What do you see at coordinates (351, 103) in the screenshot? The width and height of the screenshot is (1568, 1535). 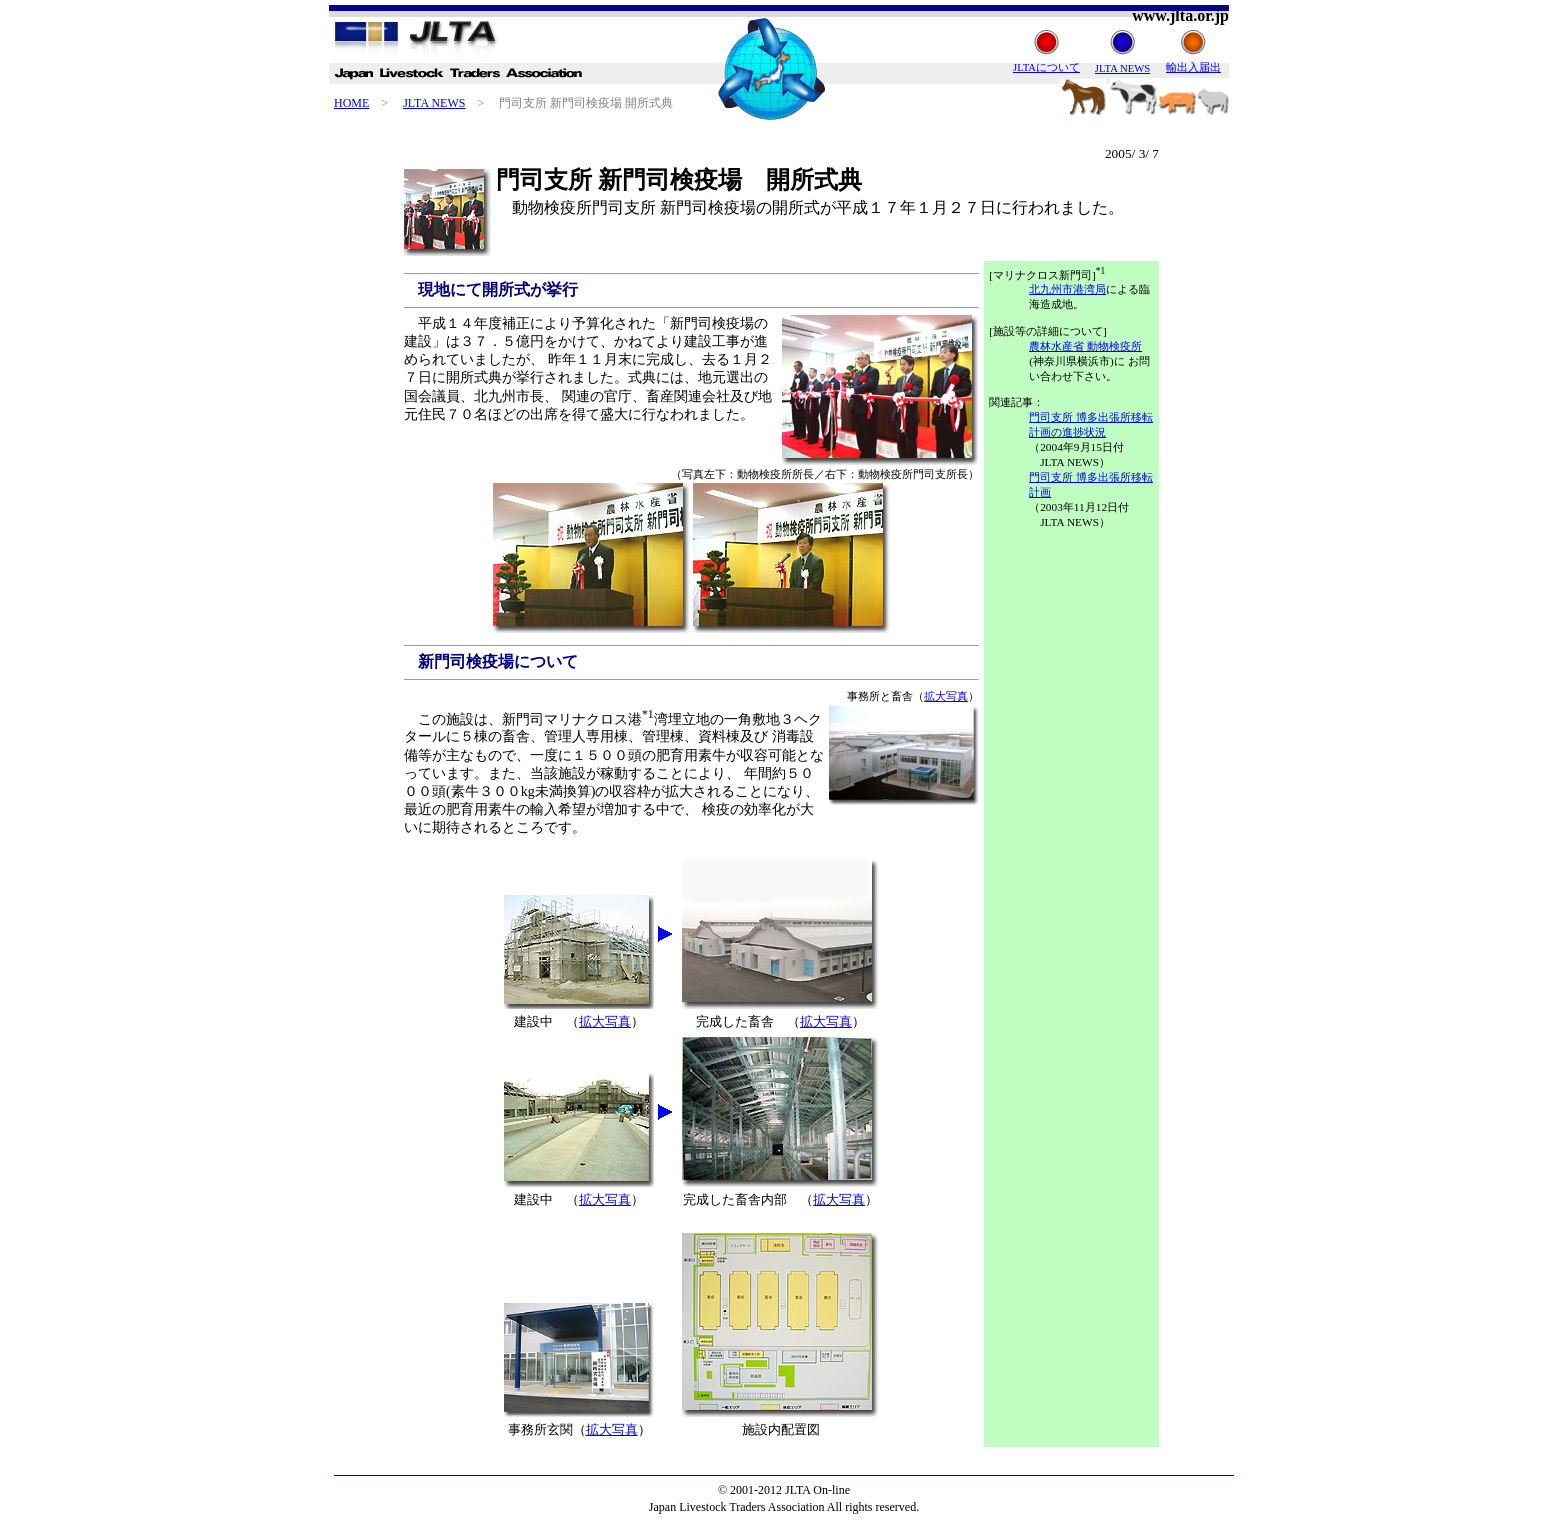 I see `HOME` at bounding box center [351, 103].